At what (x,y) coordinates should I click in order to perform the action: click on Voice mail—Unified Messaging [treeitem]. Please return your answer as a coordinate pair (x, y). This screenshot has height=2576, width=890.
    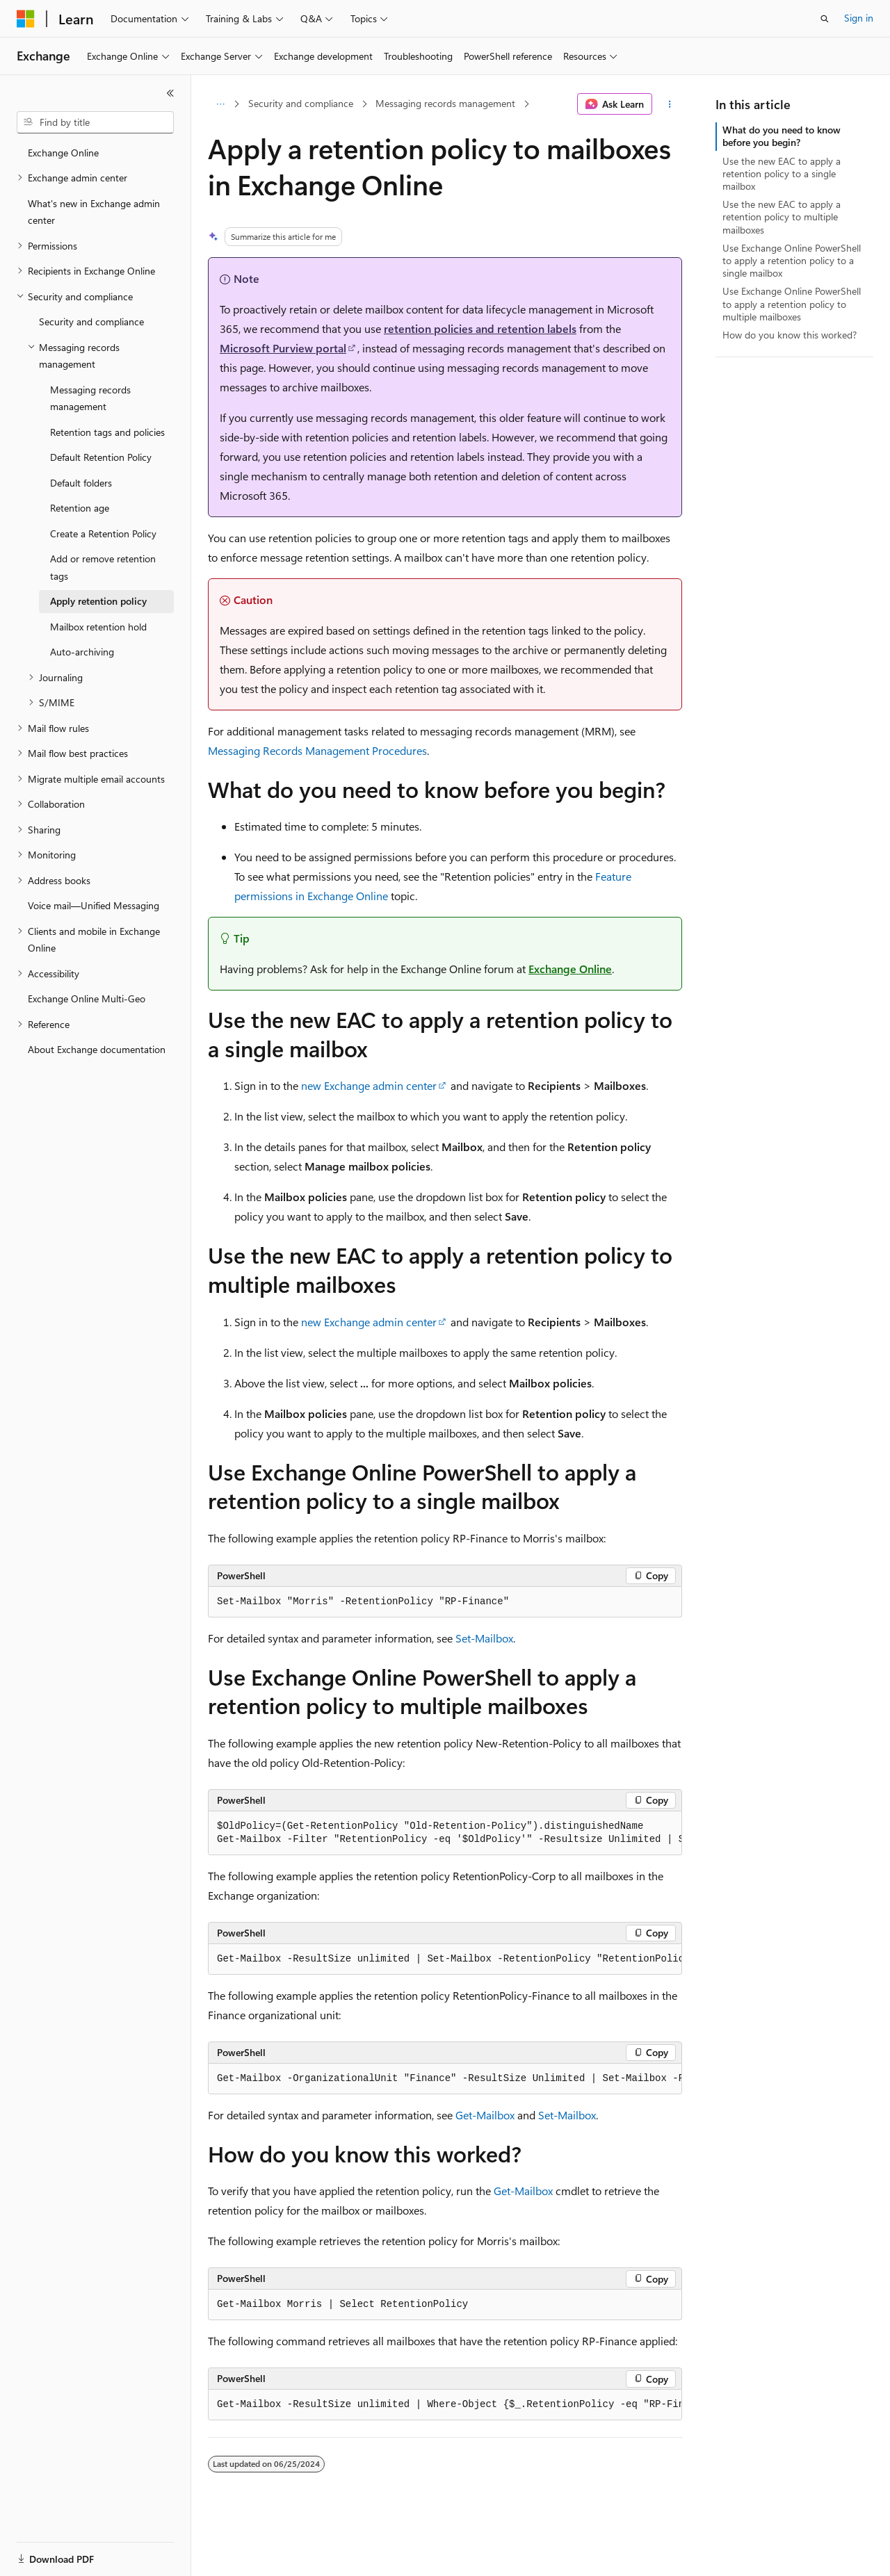
    Looking at the image, I should click on (93, 905).